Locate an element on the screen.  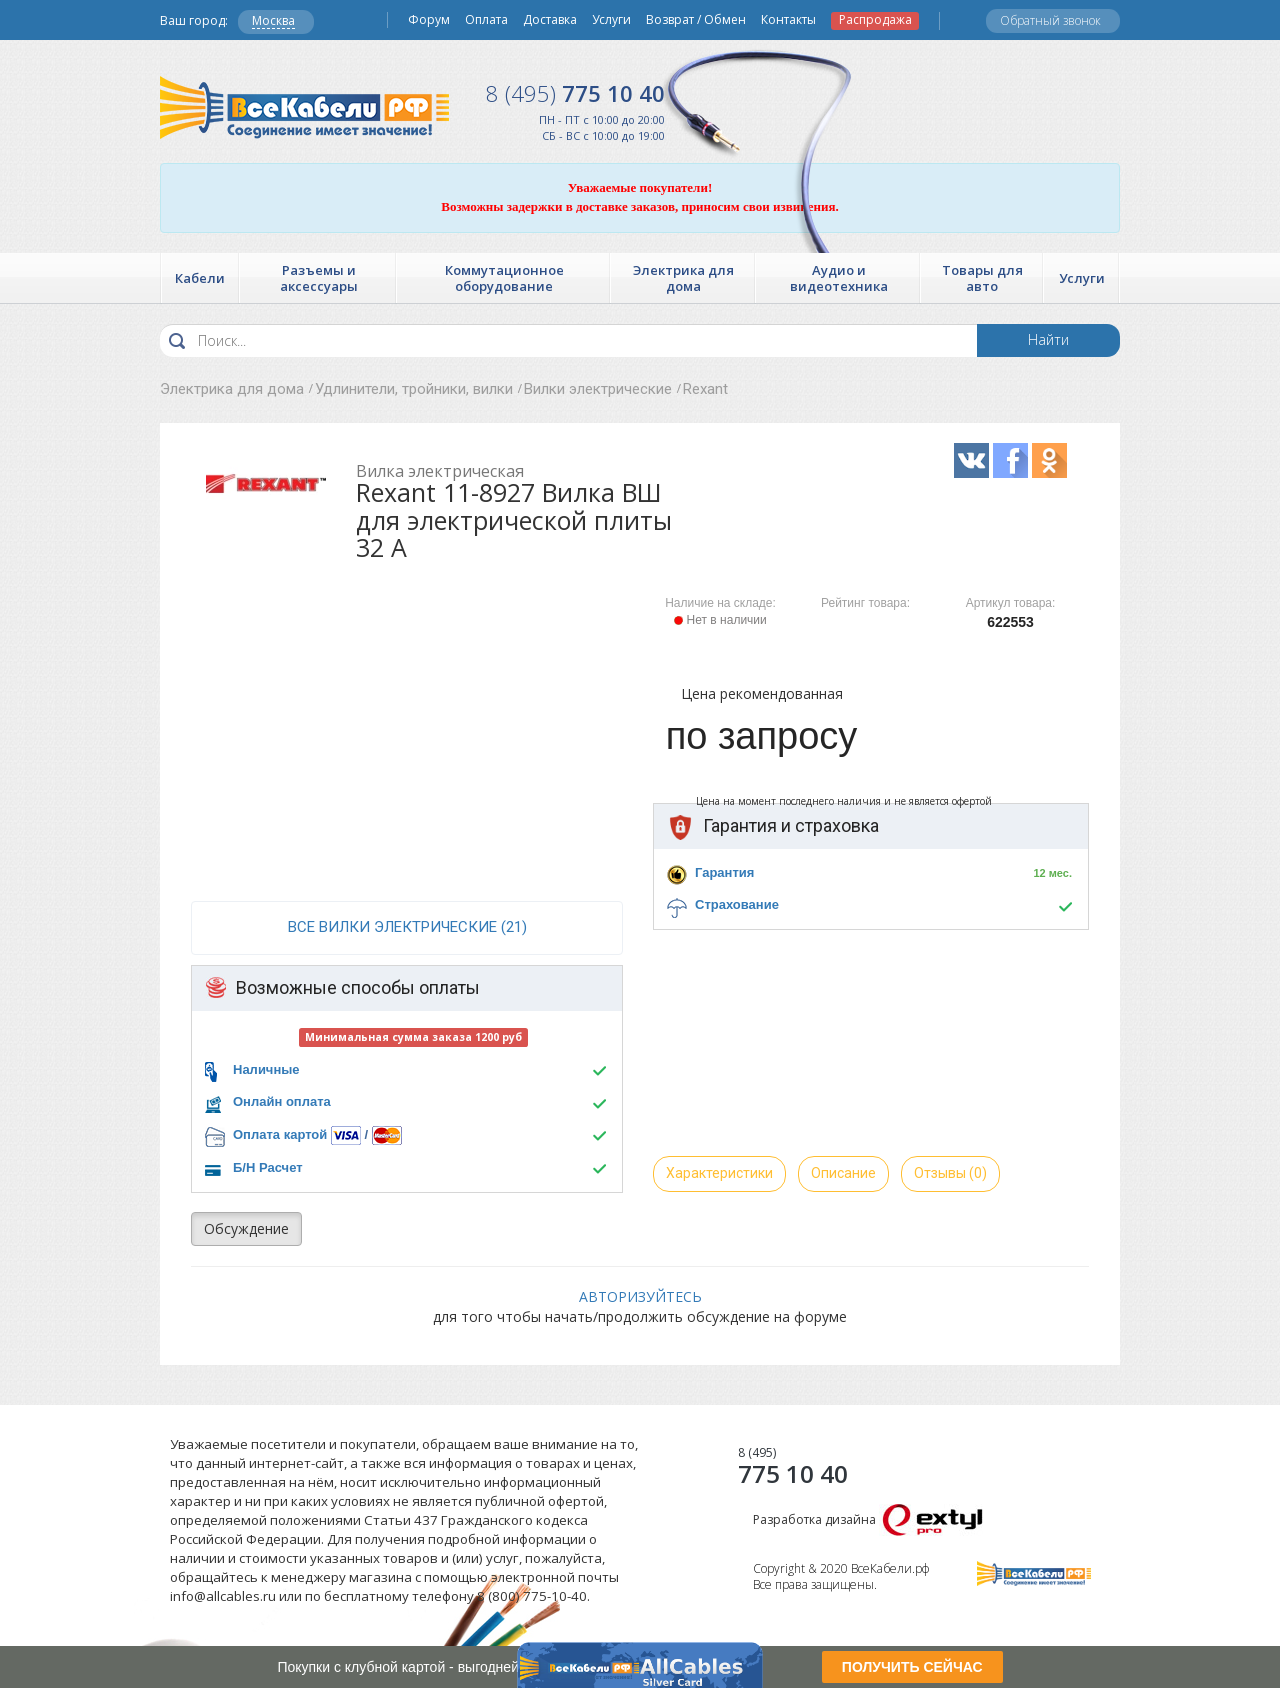
Услуги is located at coordinates (611, 20).